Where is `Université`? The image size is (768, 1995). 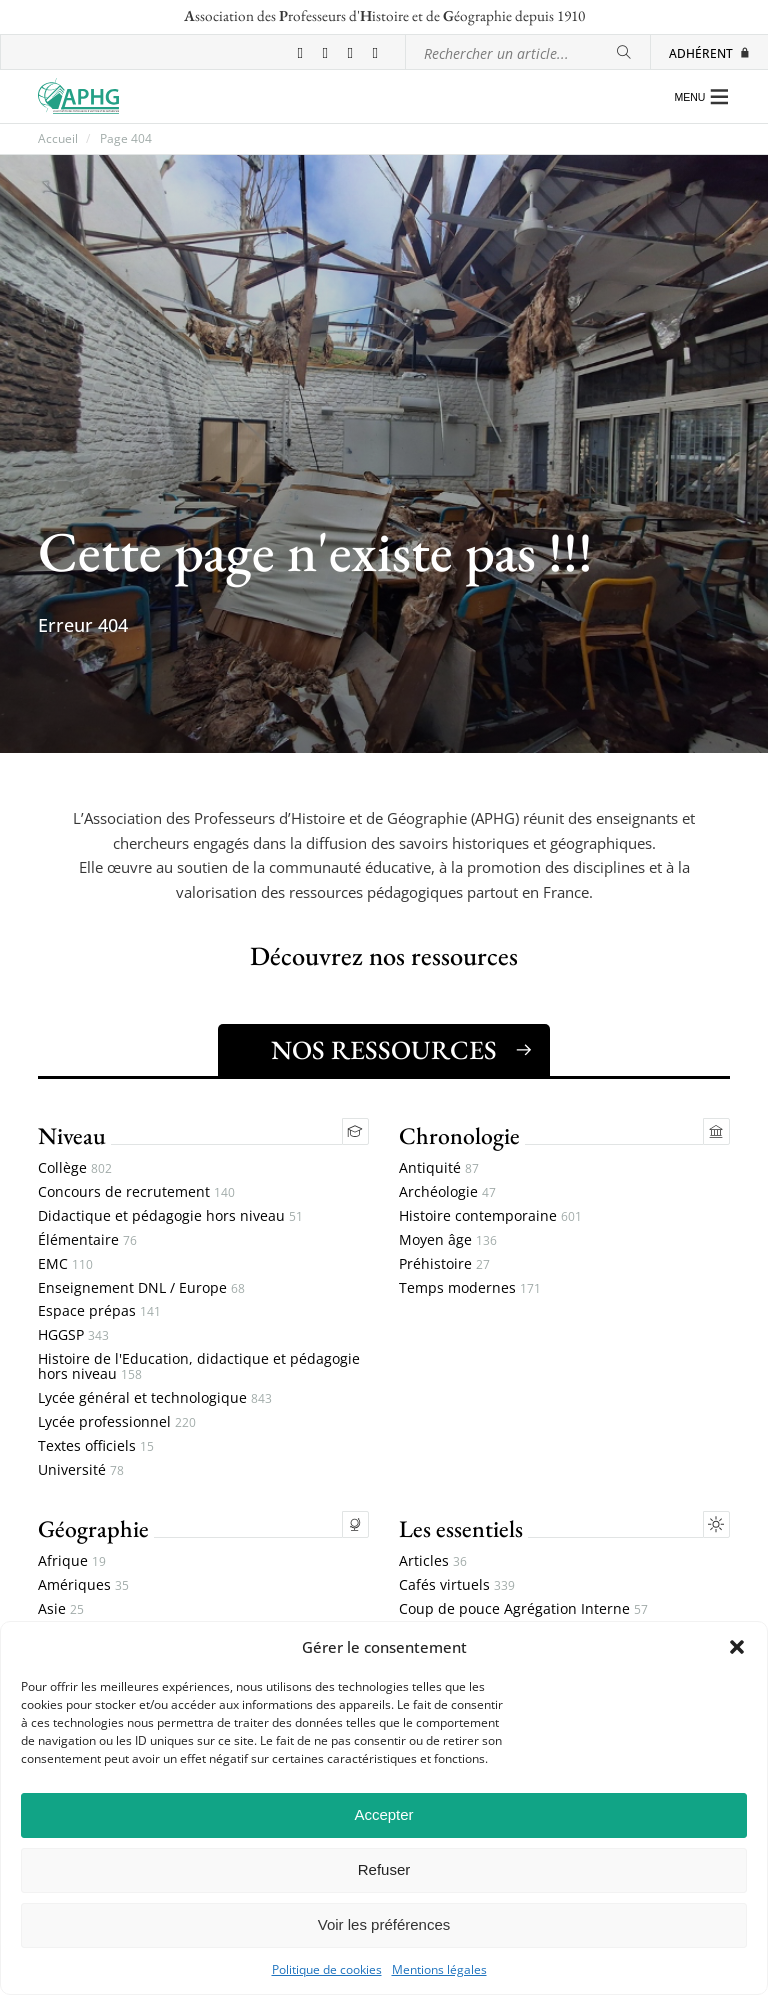
Université is located at coordinates (81, 1470).